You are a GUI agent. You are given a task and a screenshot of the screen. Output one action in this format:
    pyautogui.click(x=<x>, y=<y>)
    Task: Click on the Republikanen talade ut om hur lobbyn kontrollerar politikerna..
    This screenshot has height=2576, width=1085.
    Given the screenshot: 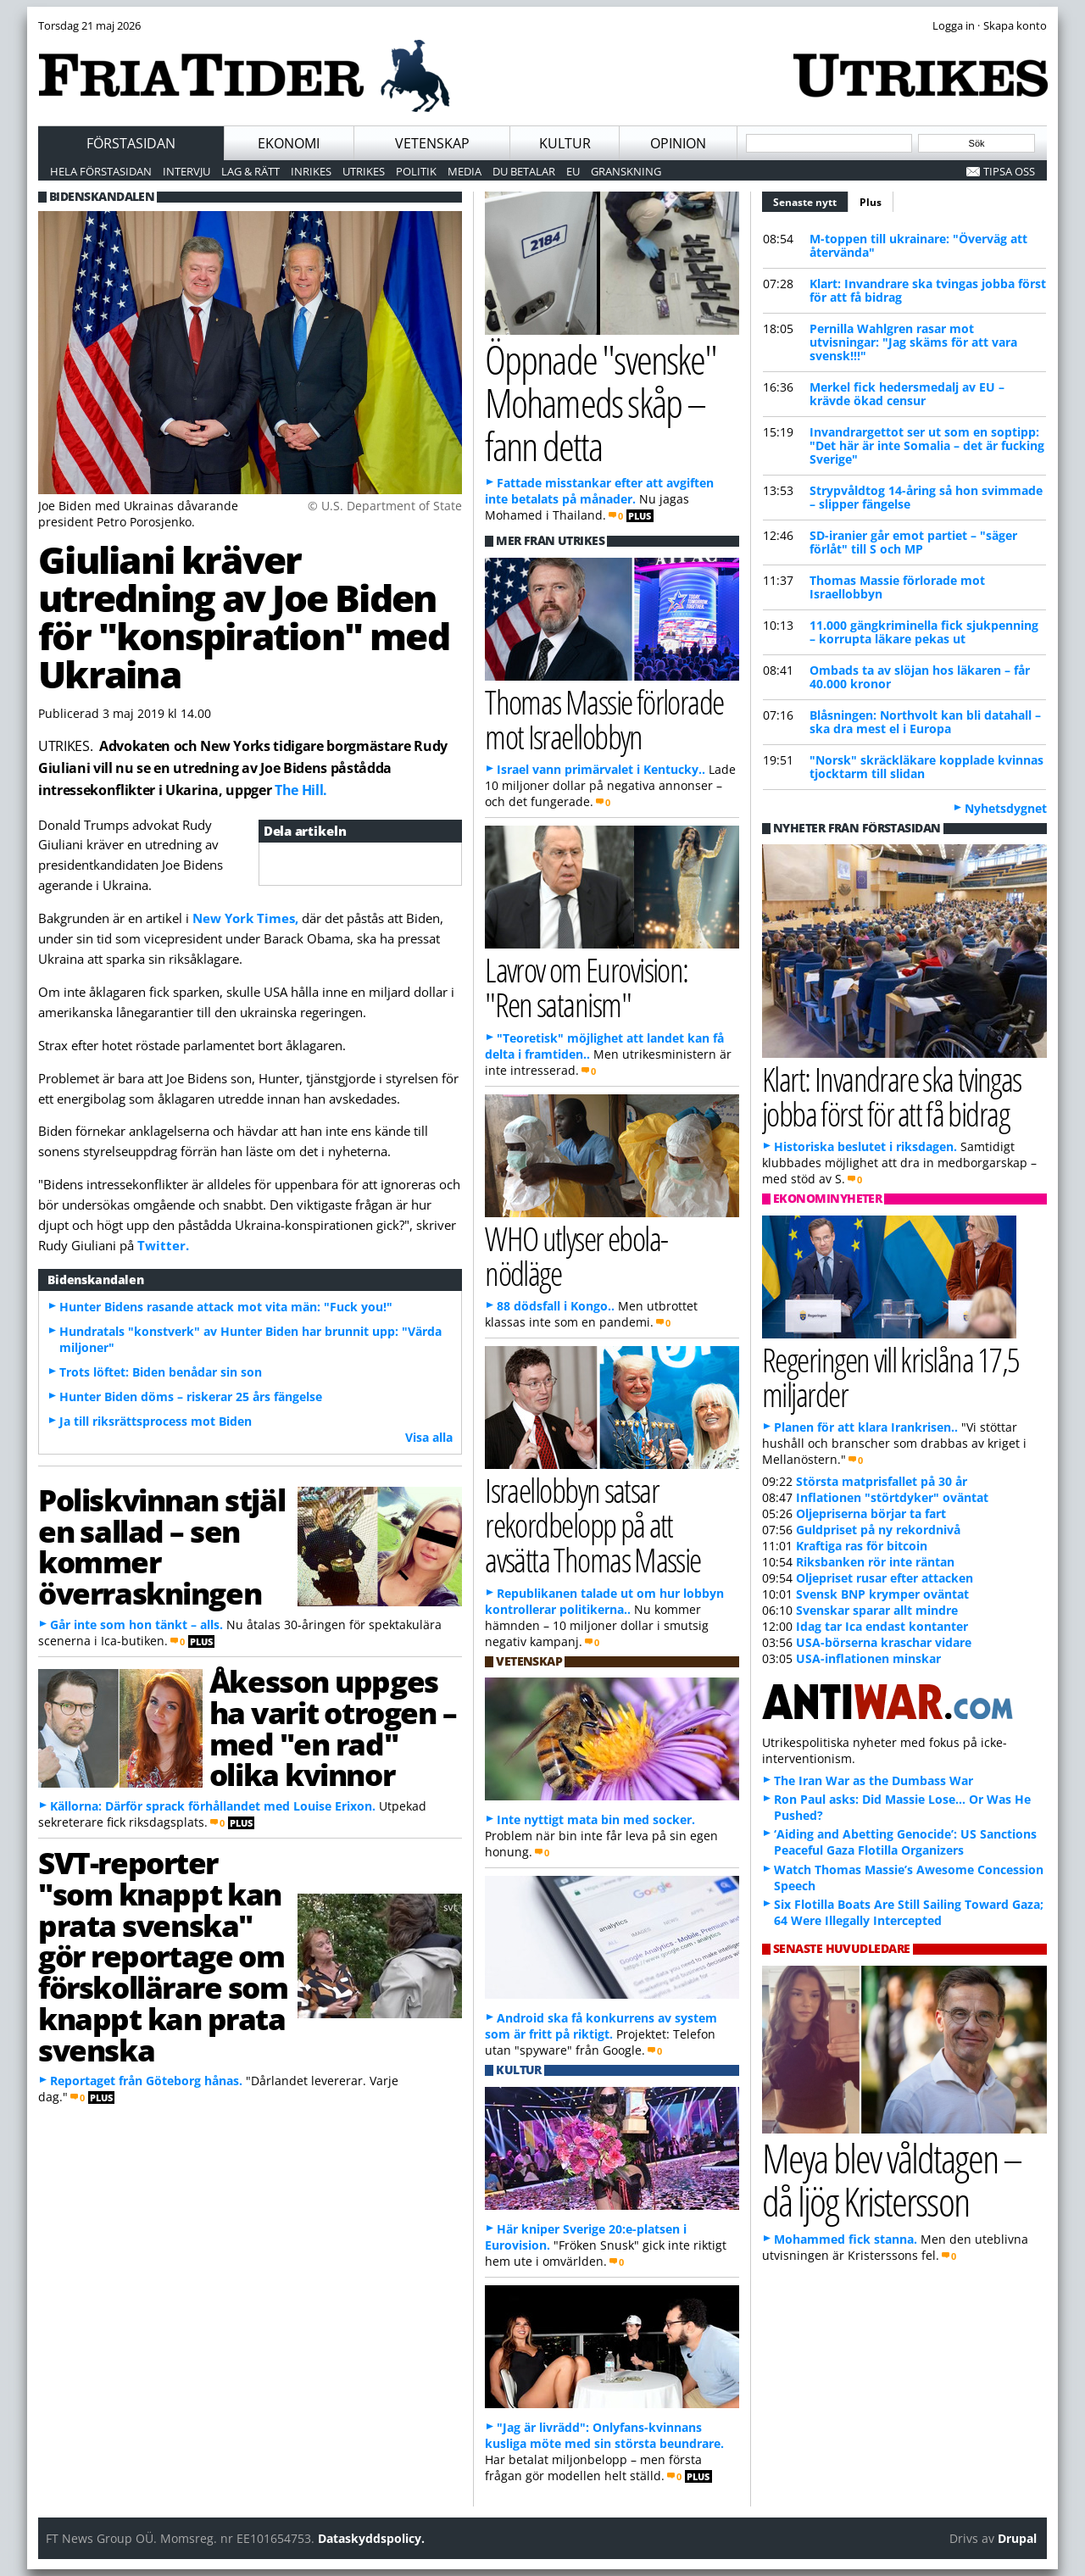 What is the action you would take?
    pyautogui.click(x=604, y=1601)
    